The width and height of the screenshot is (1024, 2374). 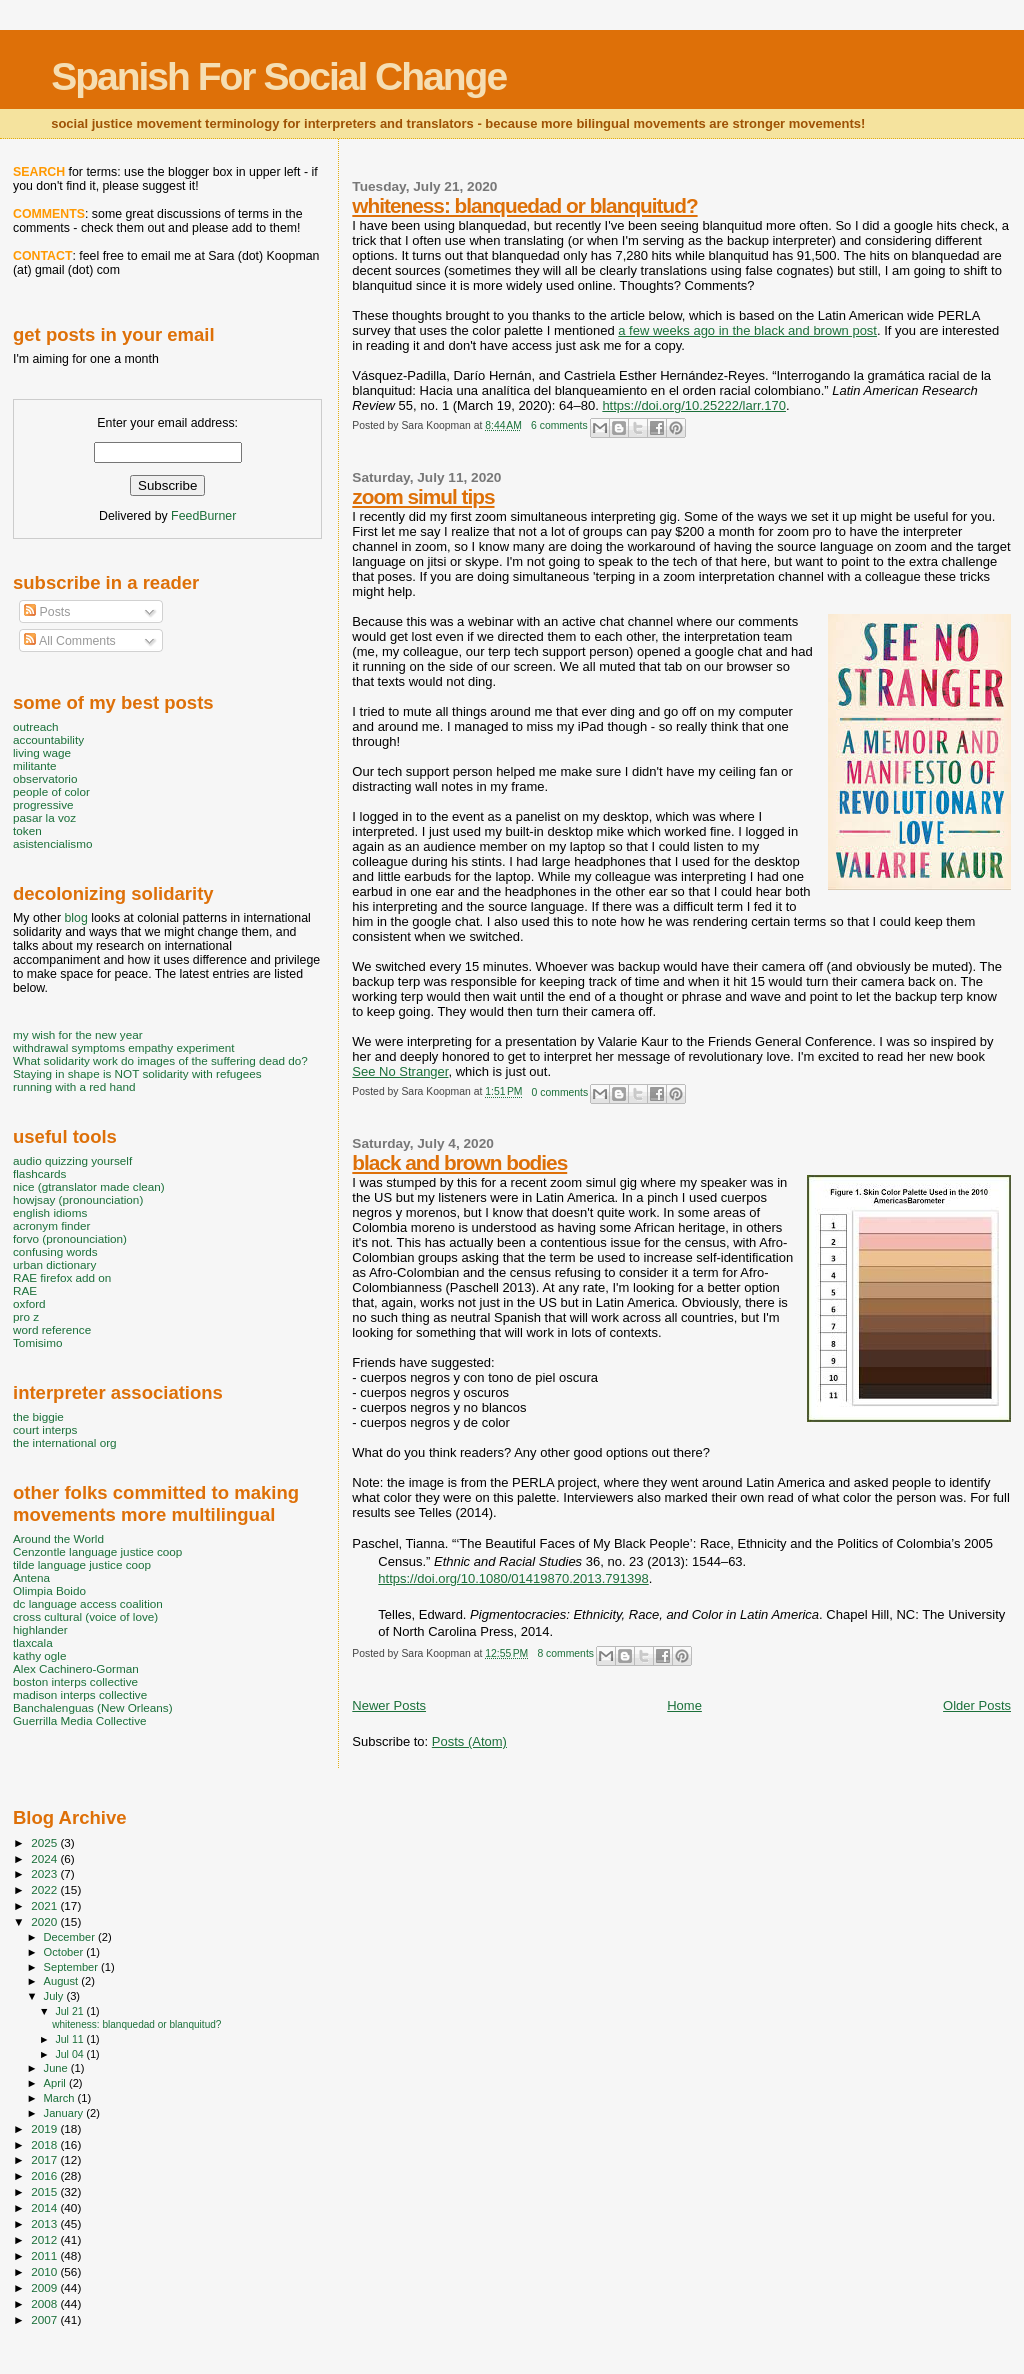 What do you see at coordinates (62, 1277) in the screenshot?
I see `RAE firefox add on` at bounding box center [62, 1277].